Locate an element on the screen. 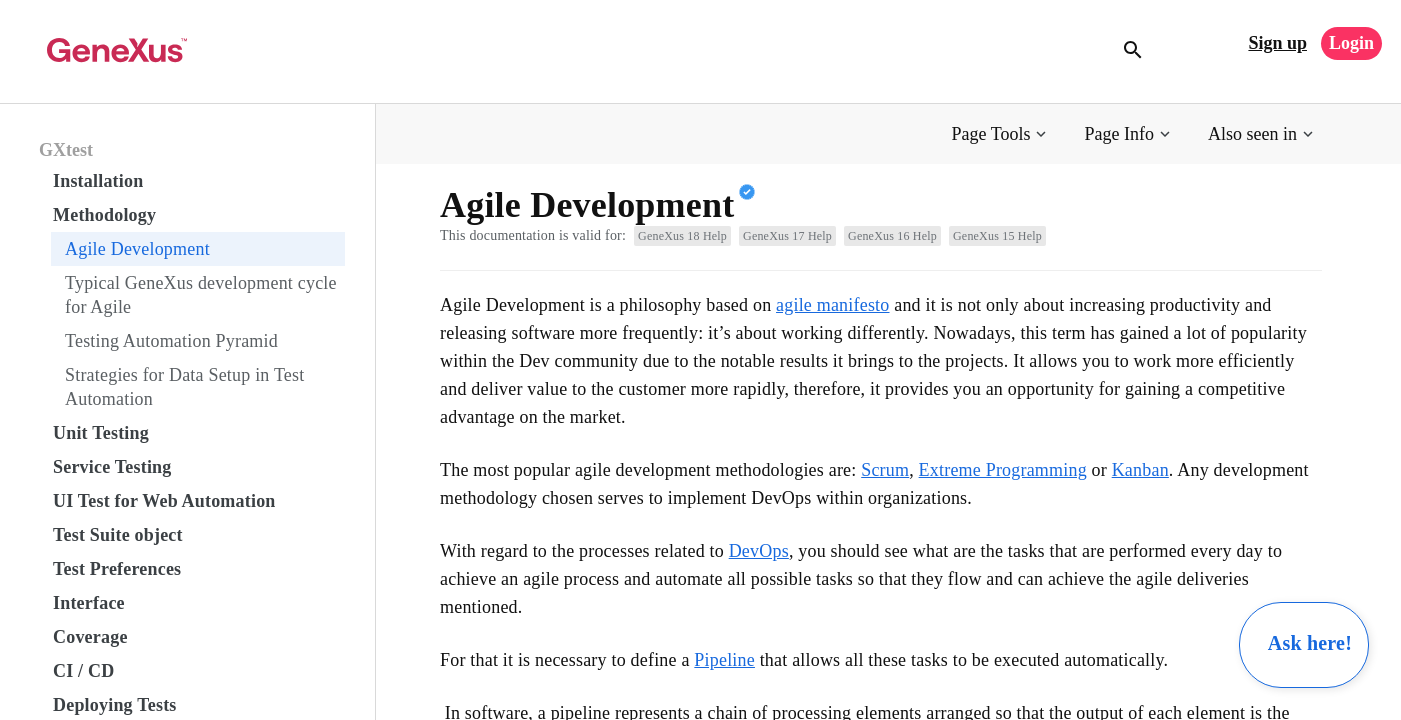  Installation is located at coordinates (98, 181).